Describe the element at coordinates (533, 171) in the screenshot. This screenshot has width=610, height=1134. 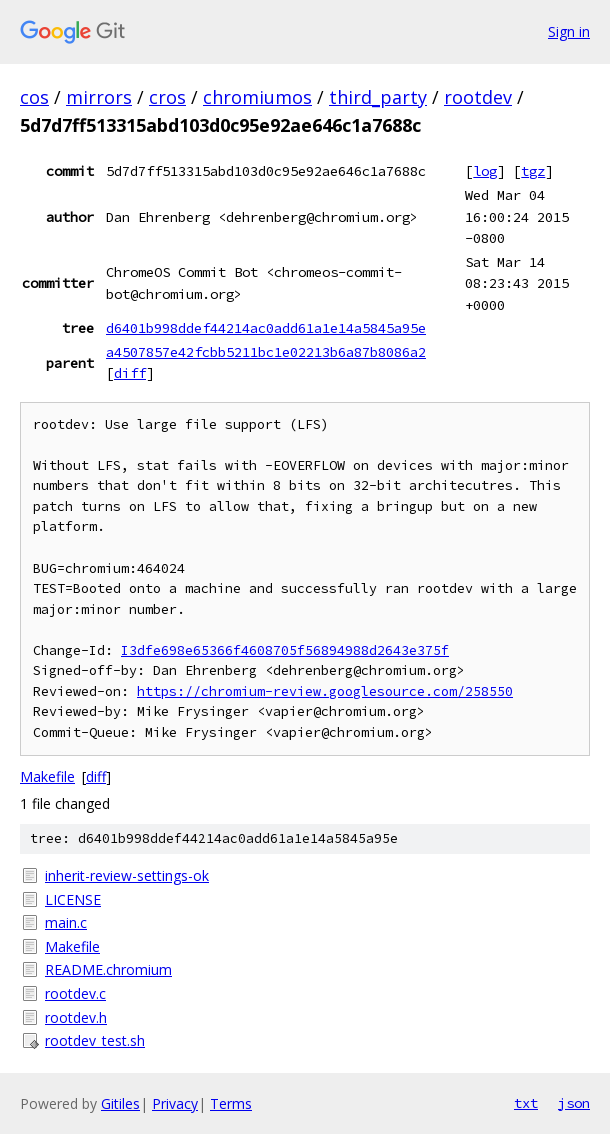
I see `tgz` at that location.